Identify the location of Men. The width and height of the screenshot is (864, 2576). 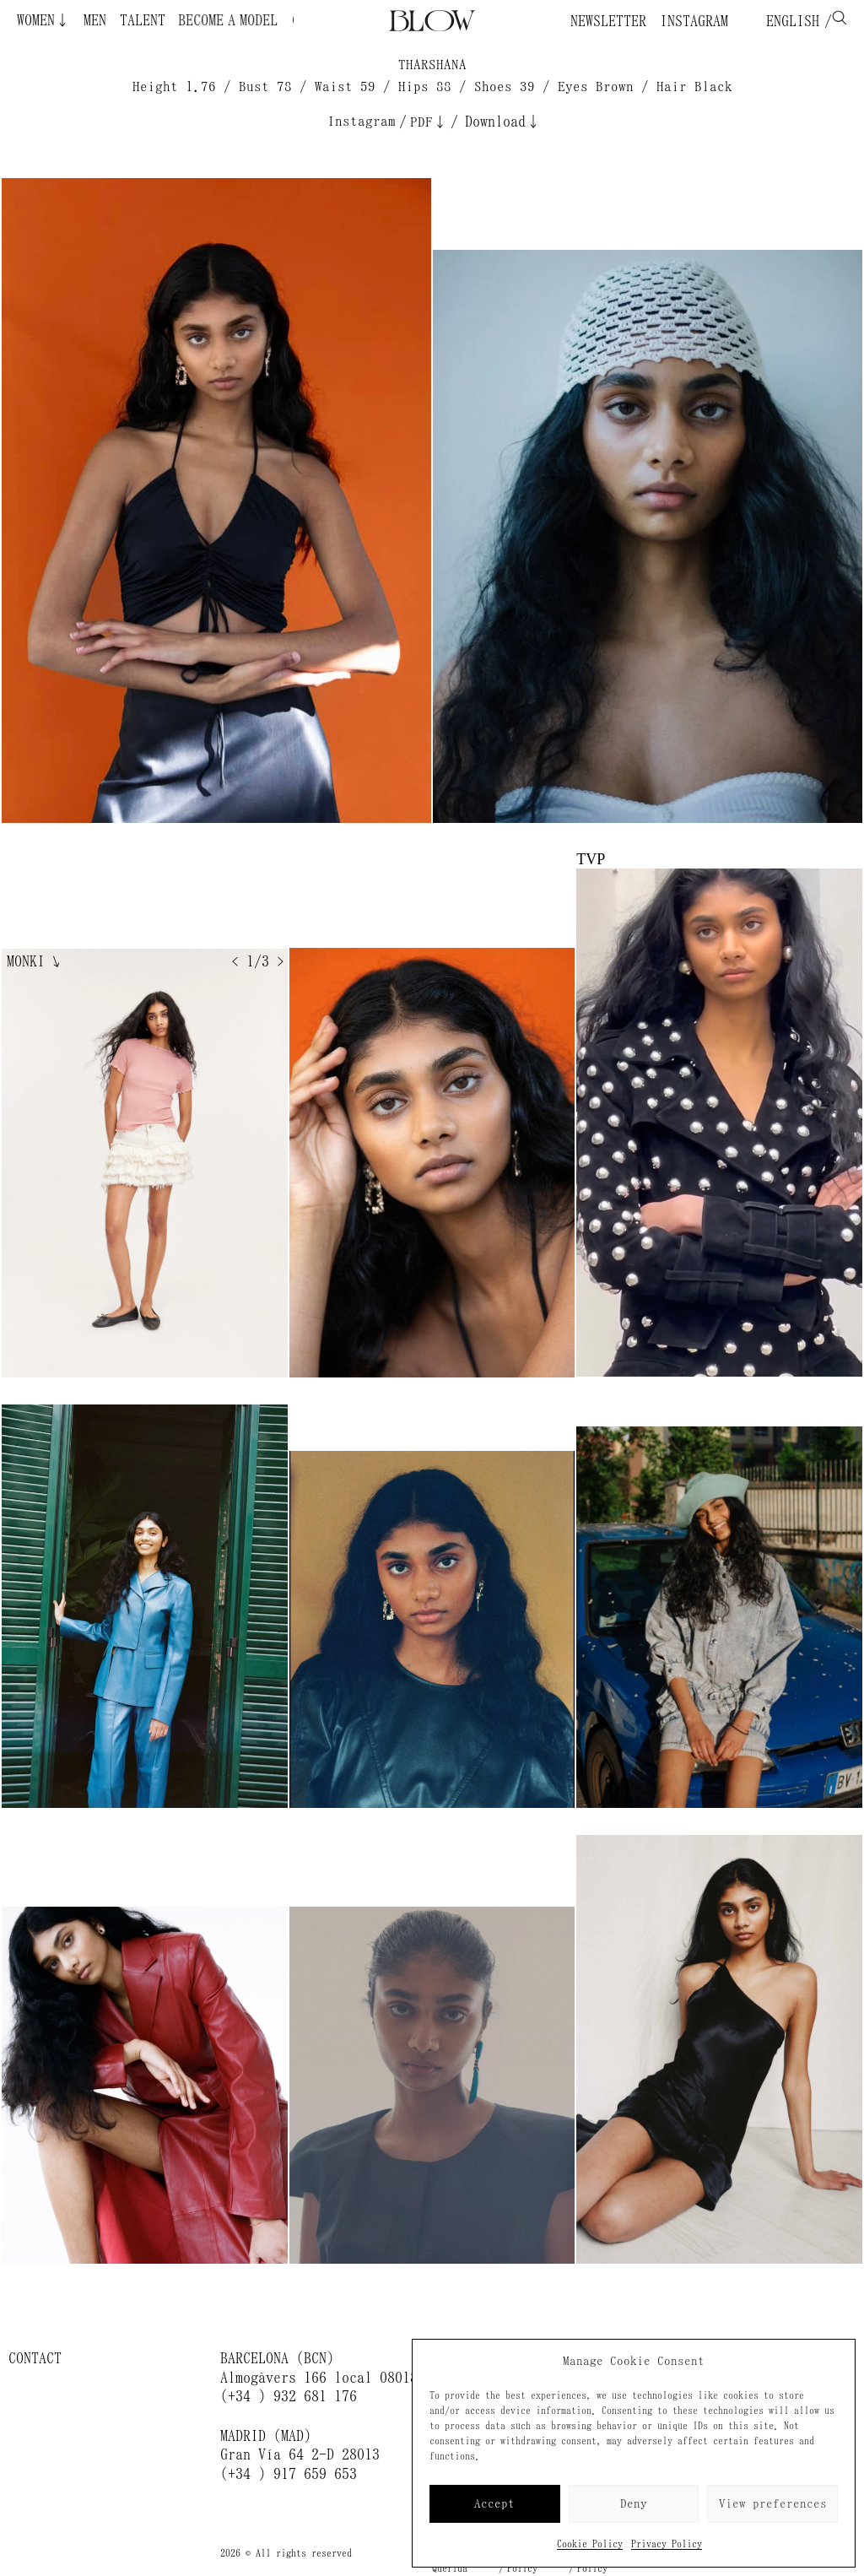
(95, 20).